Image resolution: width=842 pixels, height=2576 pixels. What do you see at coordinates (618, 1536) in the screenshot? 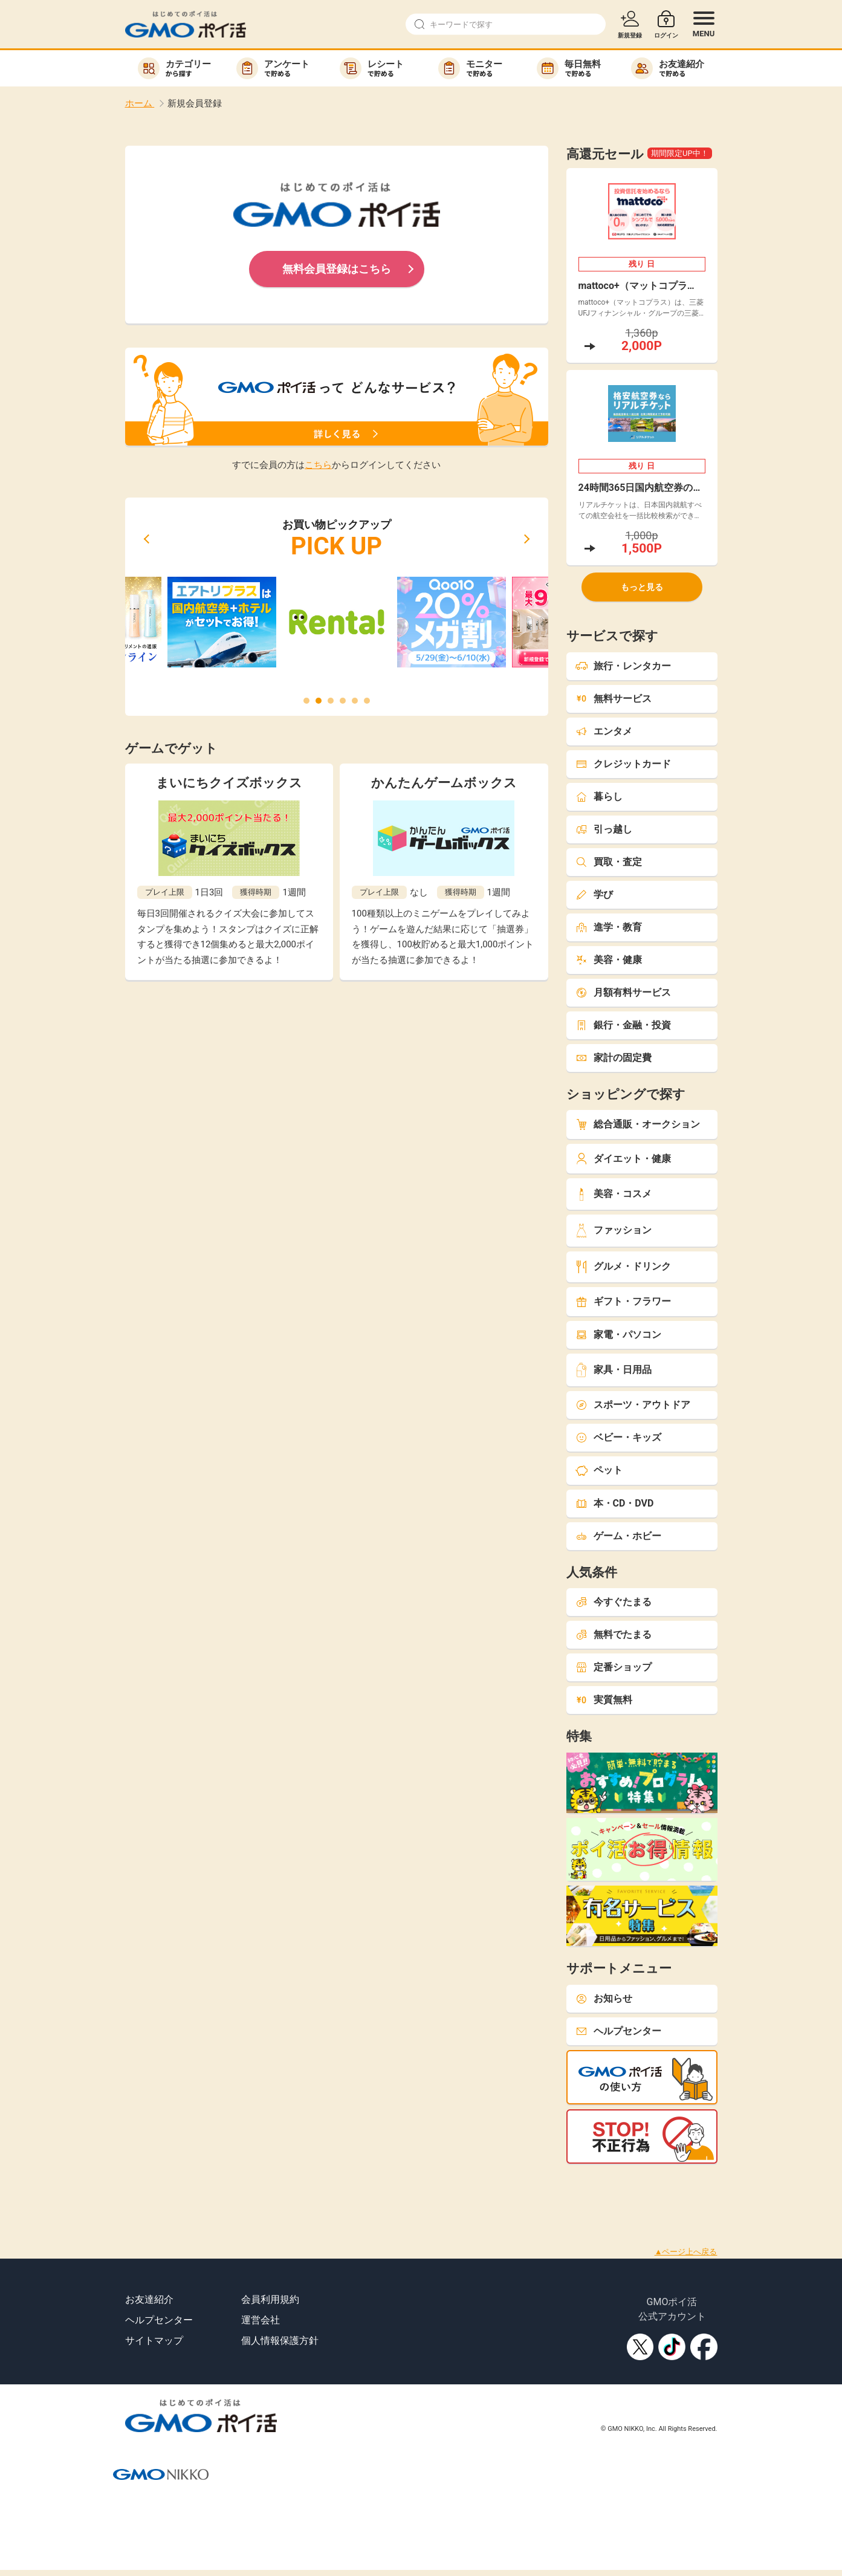
I see `ゲーム・ホビー` at bounding box center [618, 1536].